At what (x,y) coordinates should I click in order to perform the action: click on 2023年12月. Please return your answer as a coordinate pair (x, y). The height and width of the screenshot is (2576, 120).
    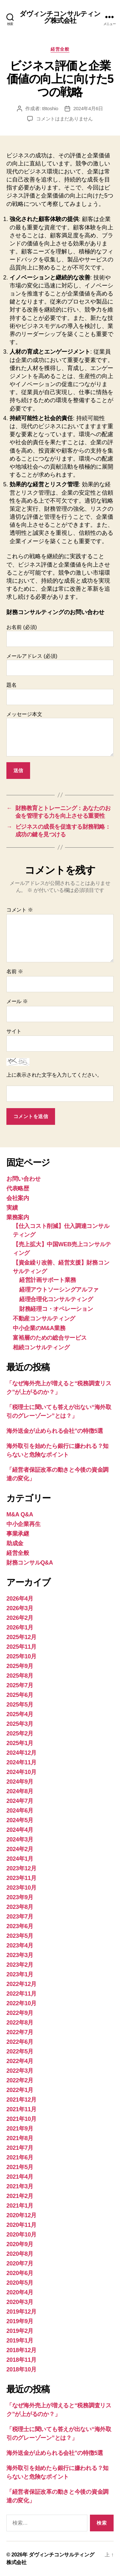
    Looking at the image, I should click on (21, 1868).